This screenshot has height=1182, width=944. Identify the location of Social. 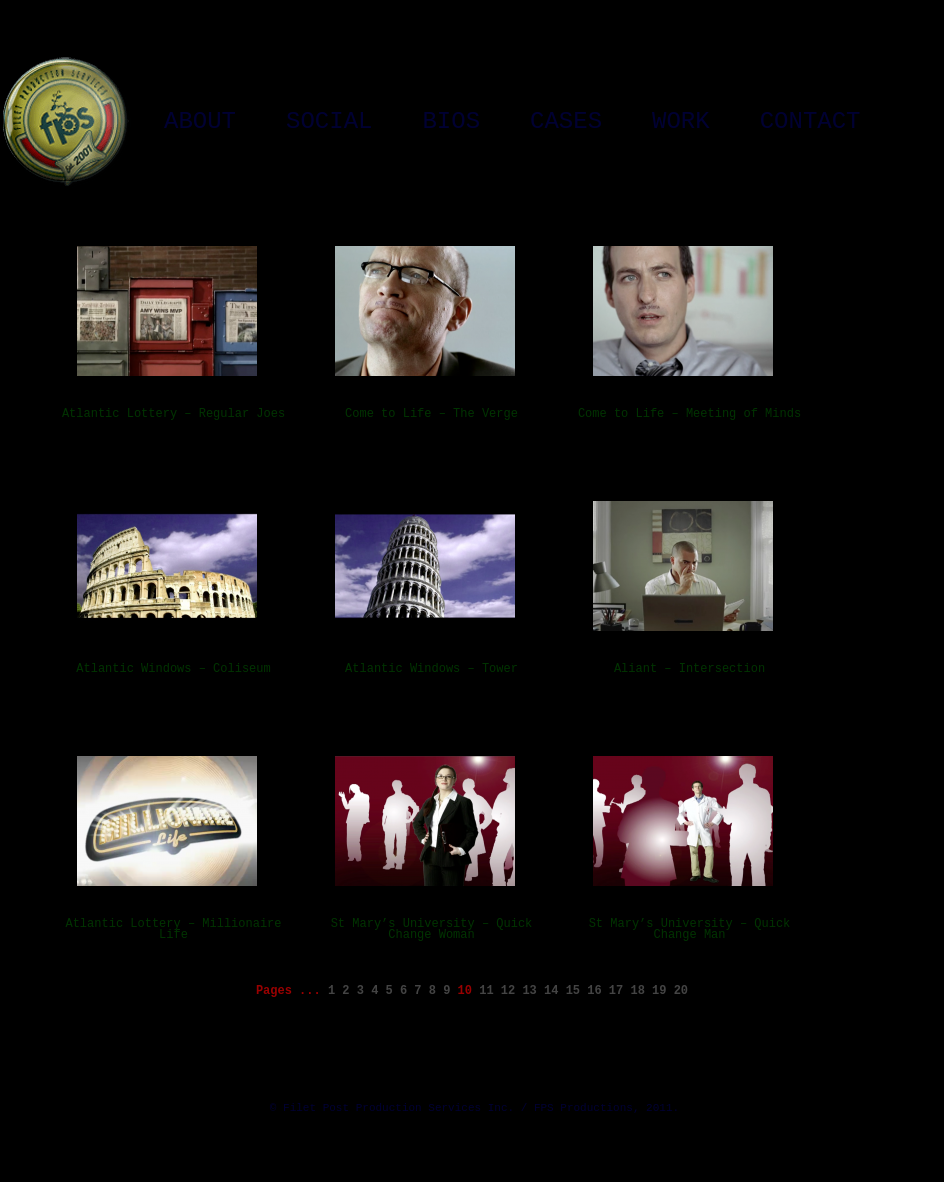
(329, 122).